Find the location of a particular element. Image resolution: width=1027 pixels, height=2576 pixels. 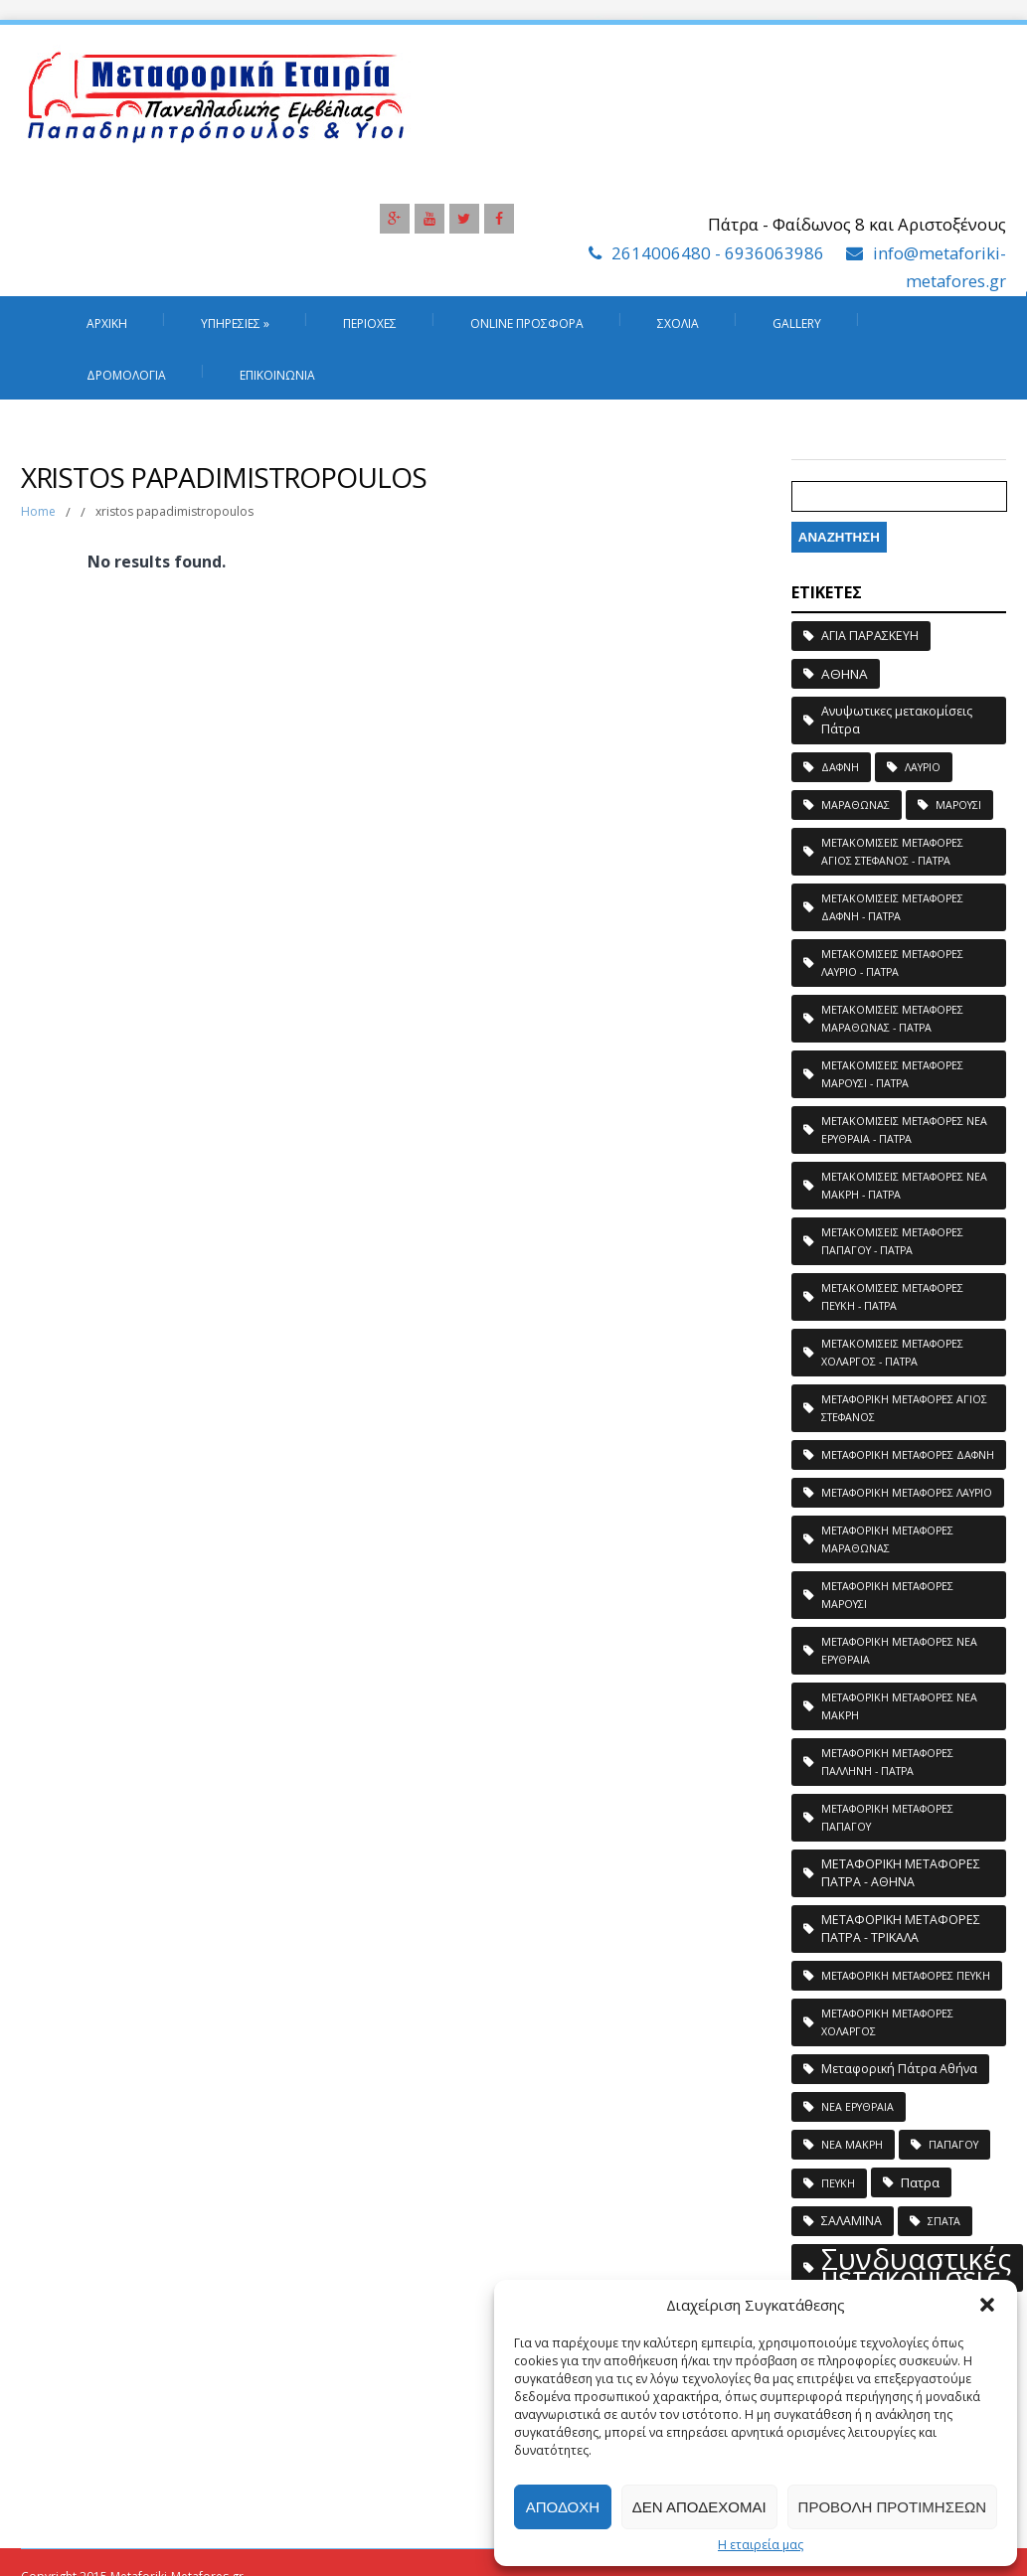

ΠΑΠΑΓΟΥ [ΠΑΠΑΓΟΥ (1 στοιχείο)] is located at coordinates (953, 2145).